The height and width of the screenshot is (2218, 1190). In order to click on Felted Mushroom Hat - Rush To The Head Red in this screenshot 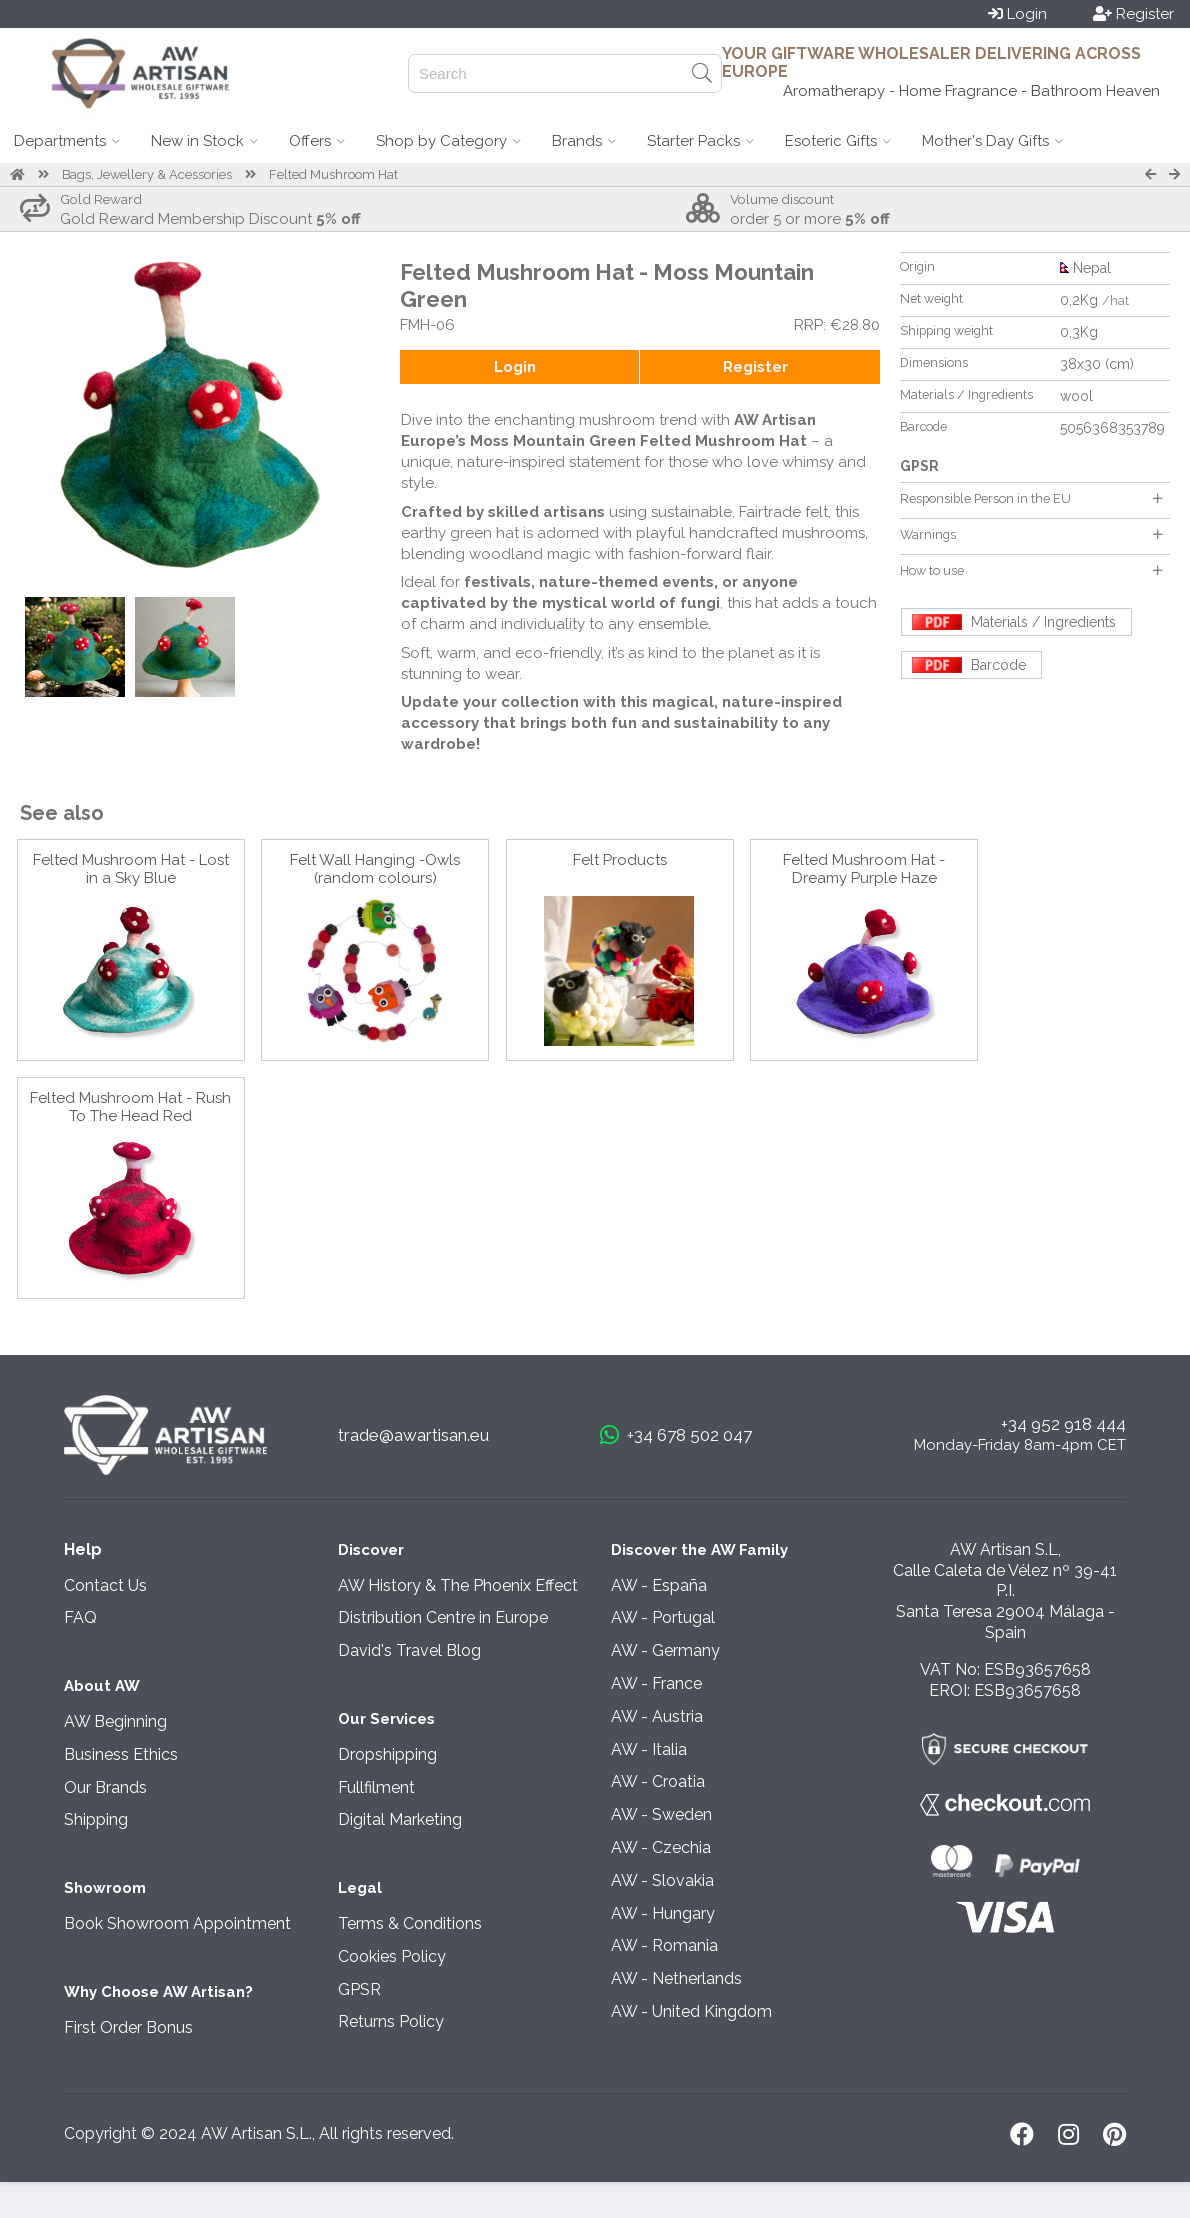, I will do `click(130, 1107)`.